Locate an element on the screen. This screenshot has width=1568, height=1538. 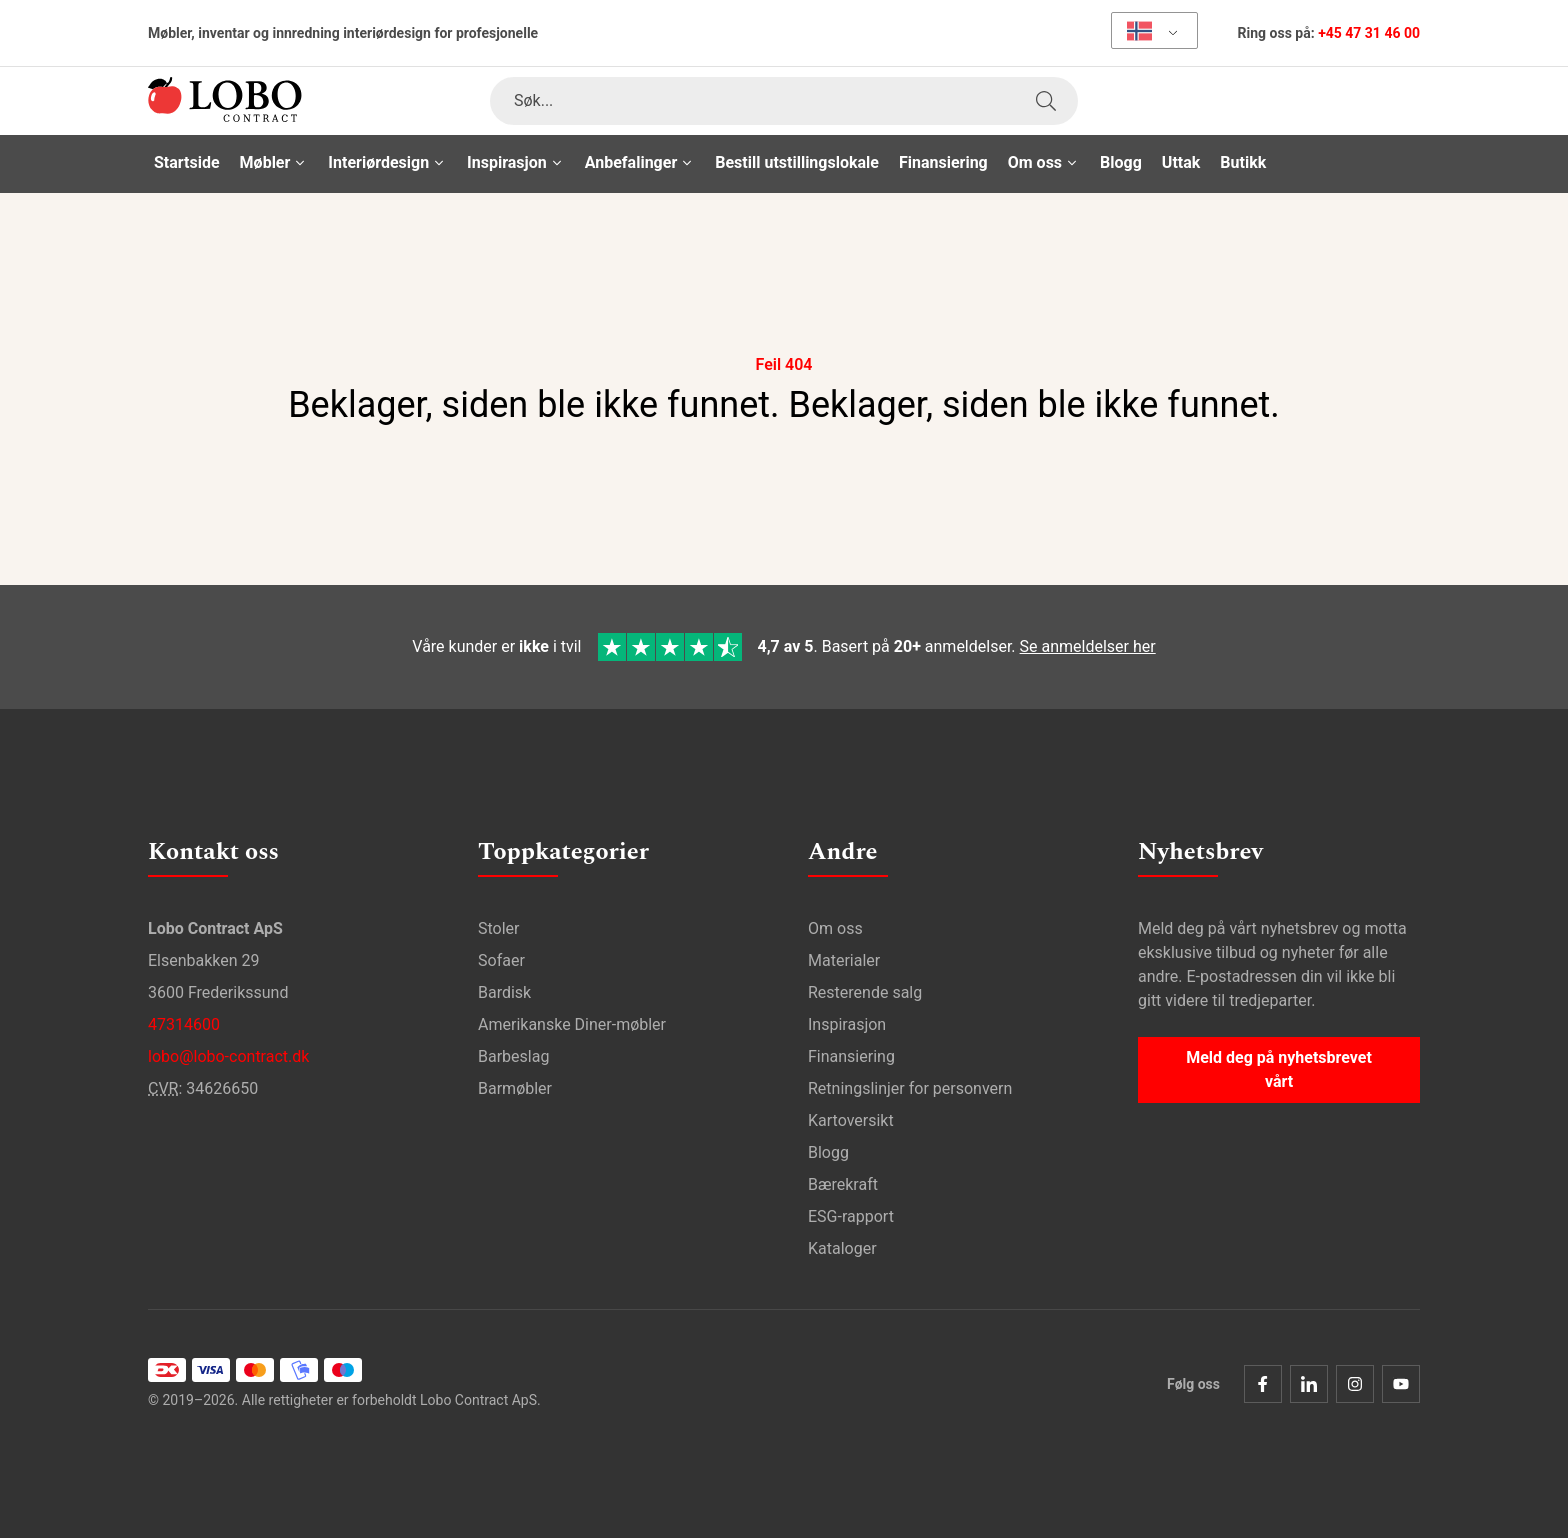
Finansiering is located at coordinates (943, 162).